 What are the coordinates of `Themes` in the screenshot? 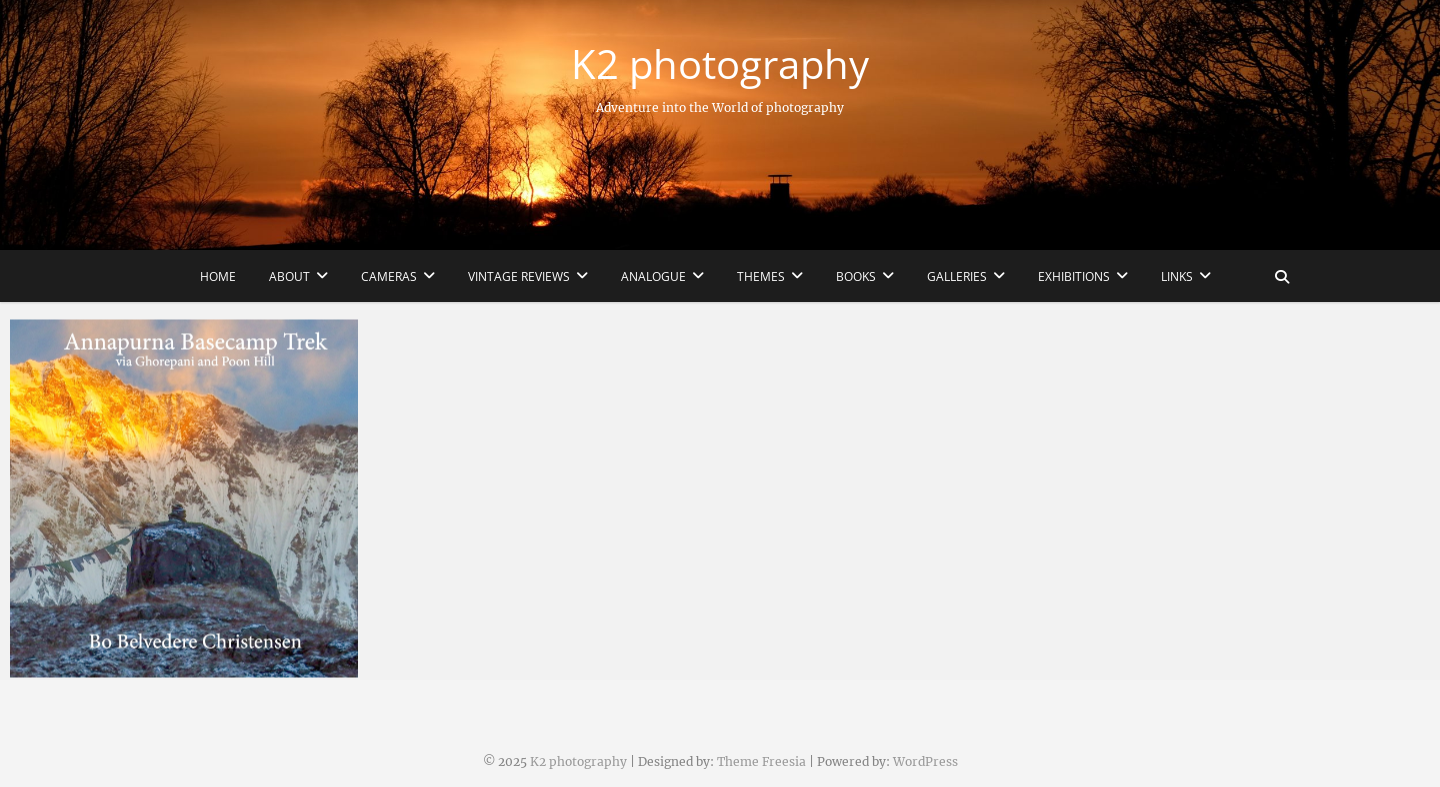 It's located at (761, 276).